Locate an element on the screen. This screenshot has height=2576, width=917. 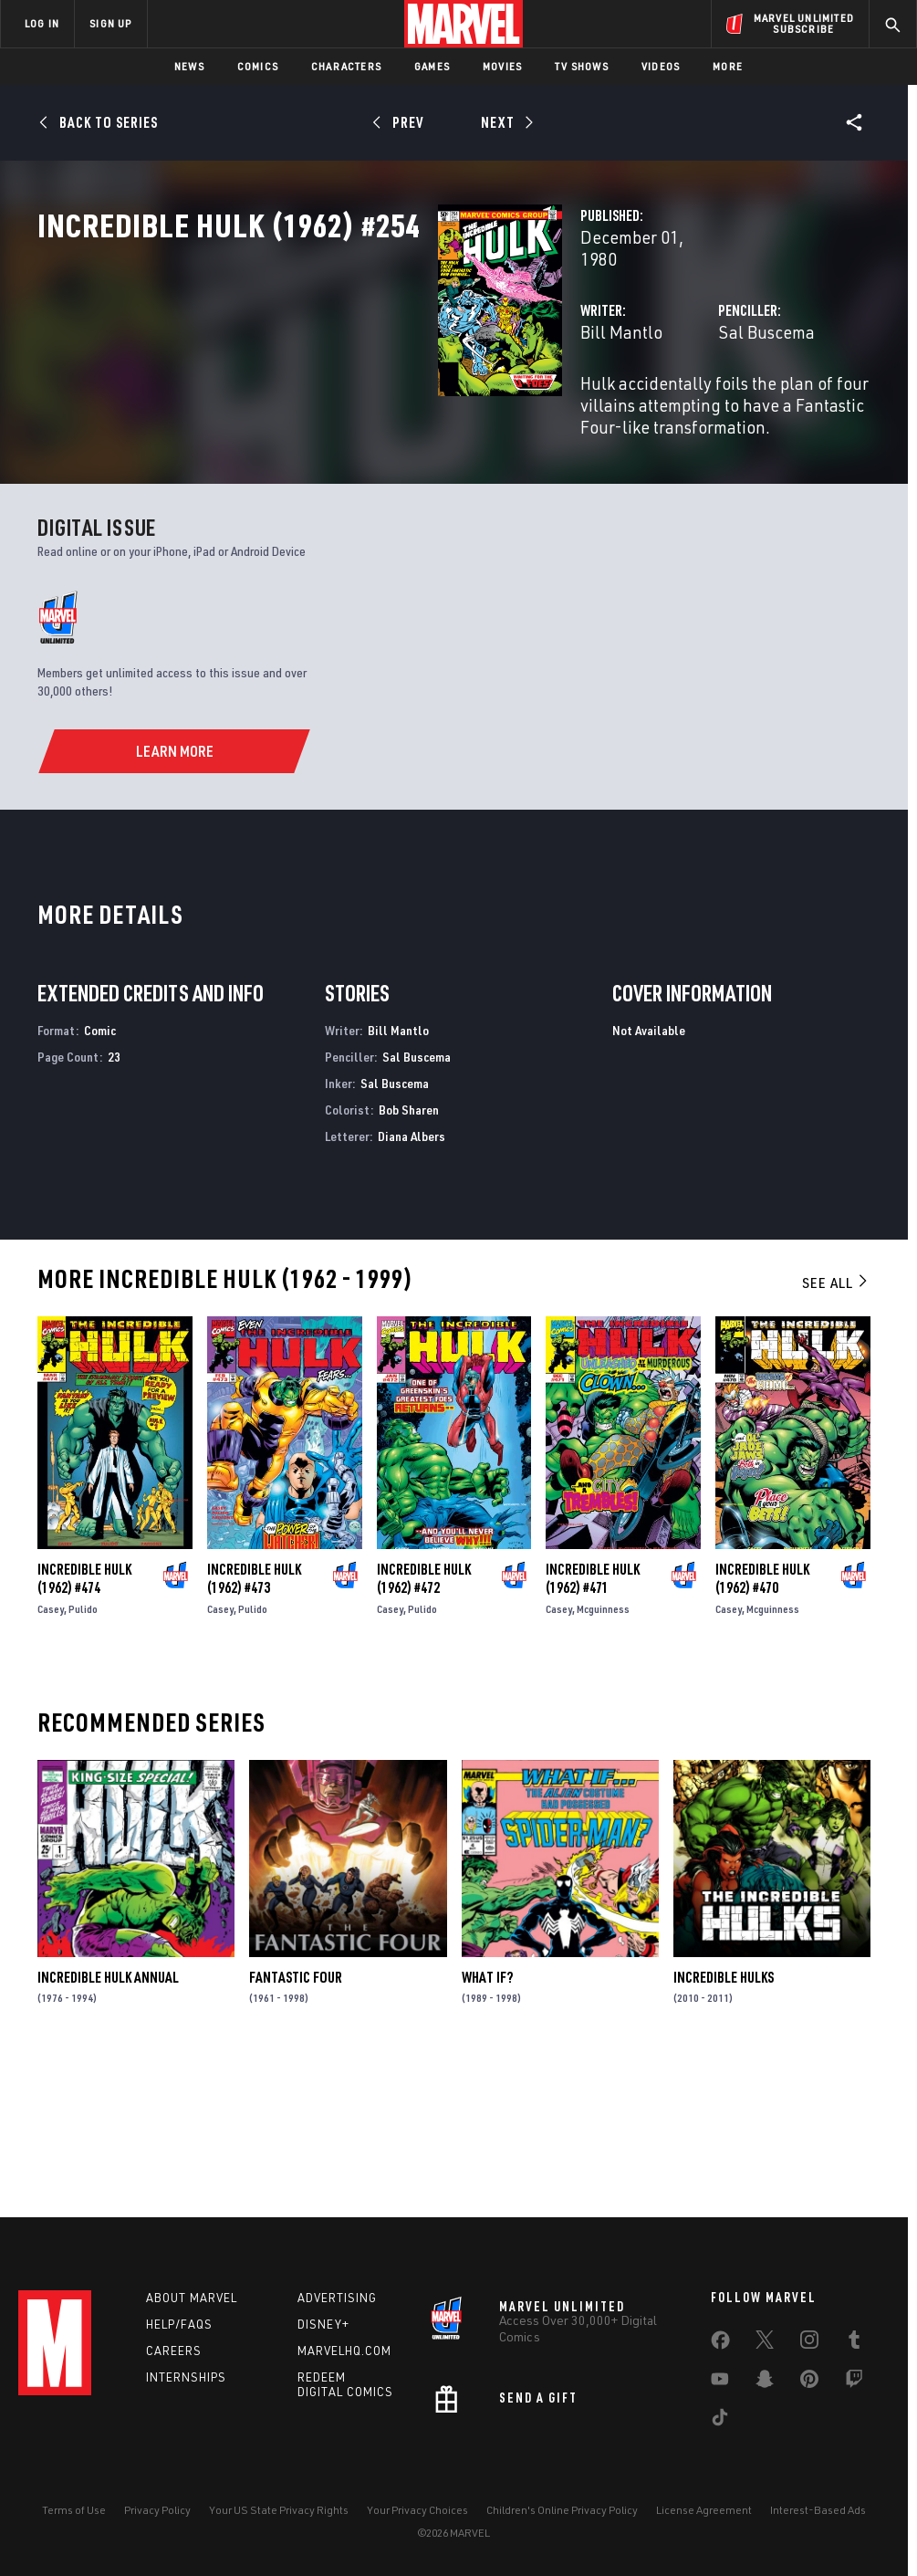
SIGN UP is located at coordinates (110, 23).